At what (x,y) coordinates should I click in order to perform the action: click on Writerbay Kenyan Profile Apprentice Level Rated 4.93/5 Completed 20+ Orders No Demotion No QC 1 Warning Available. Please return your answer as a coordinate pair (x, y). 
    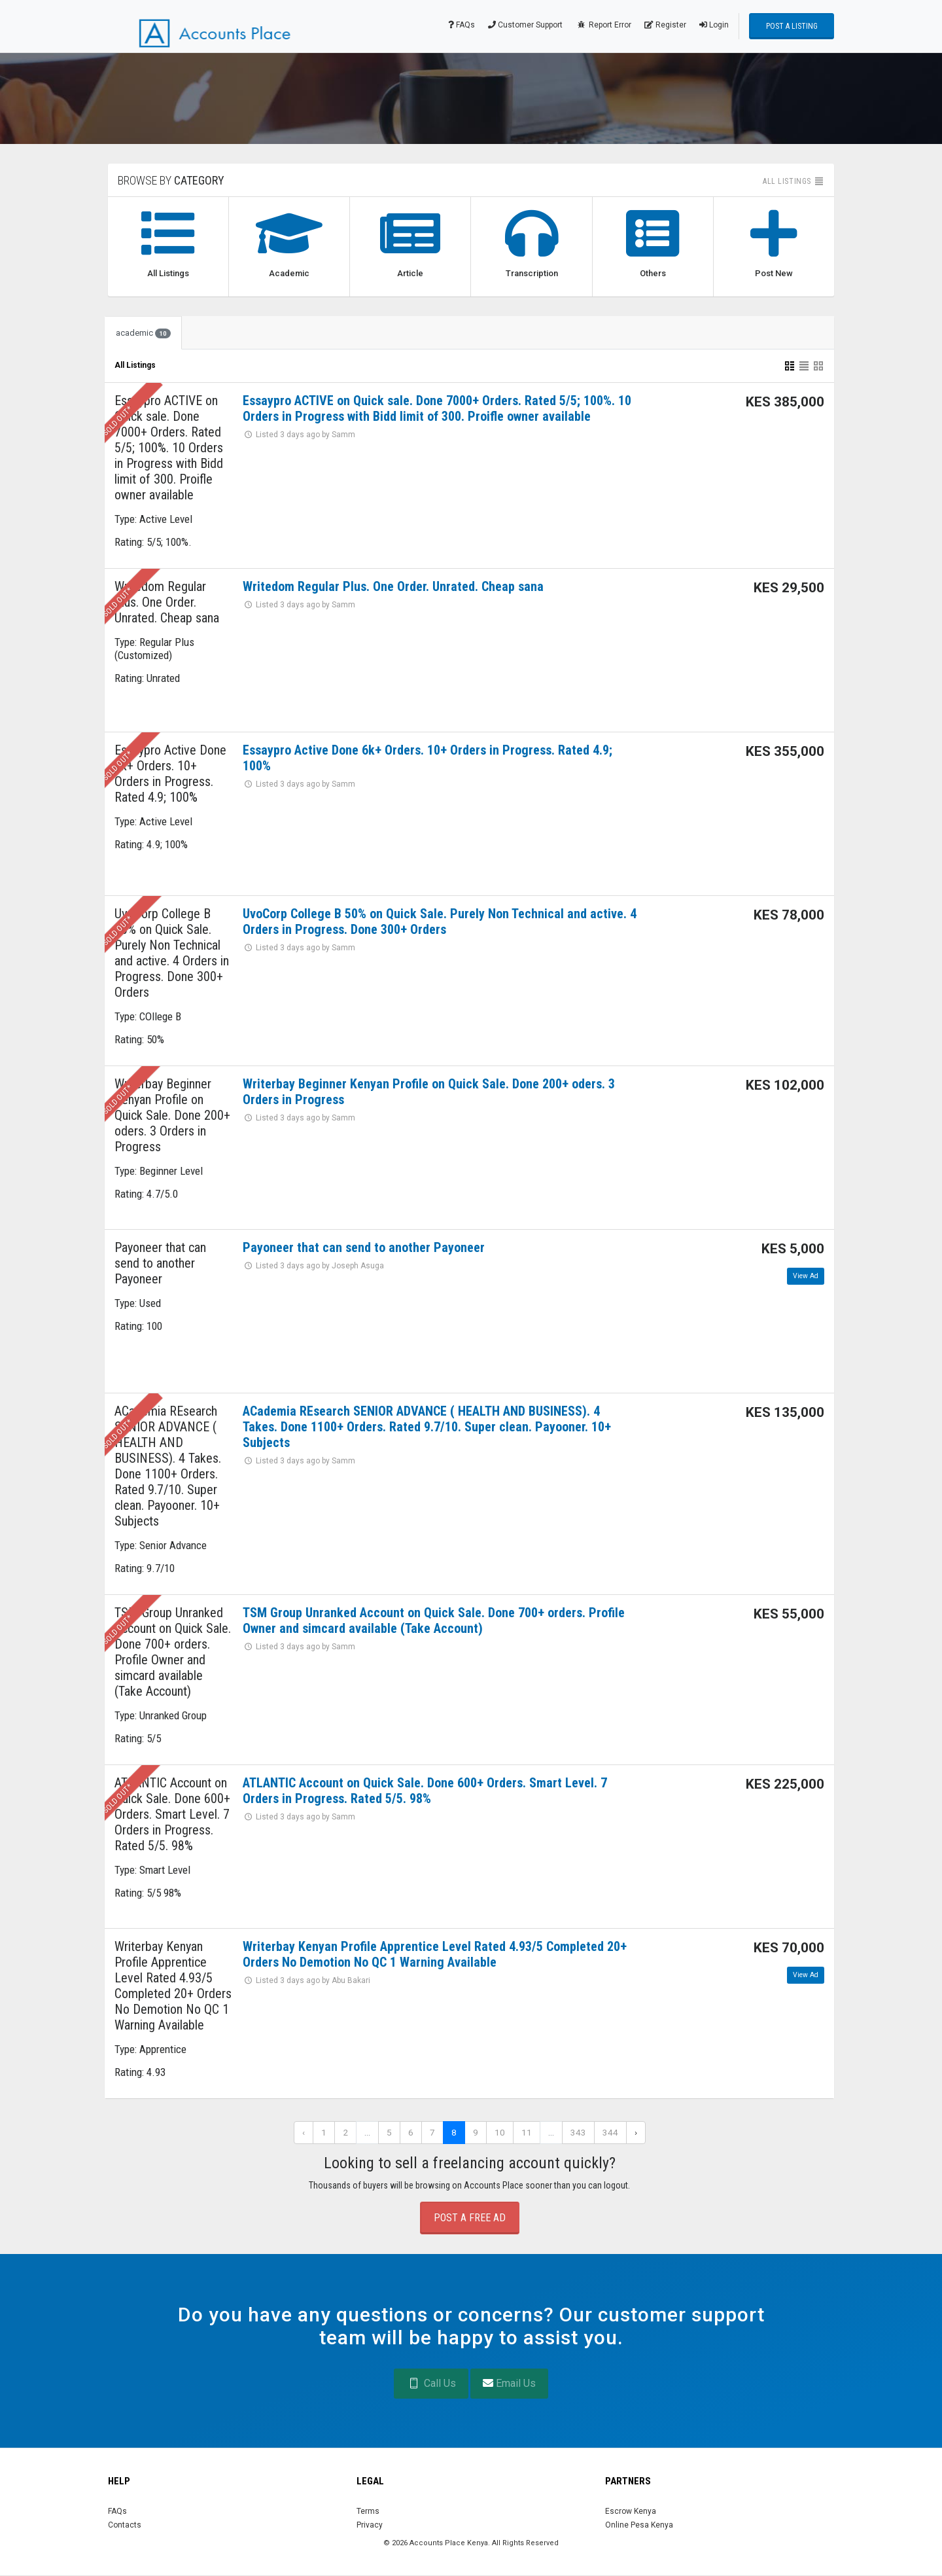
    Looking at the image, I should click on (435, 1954).